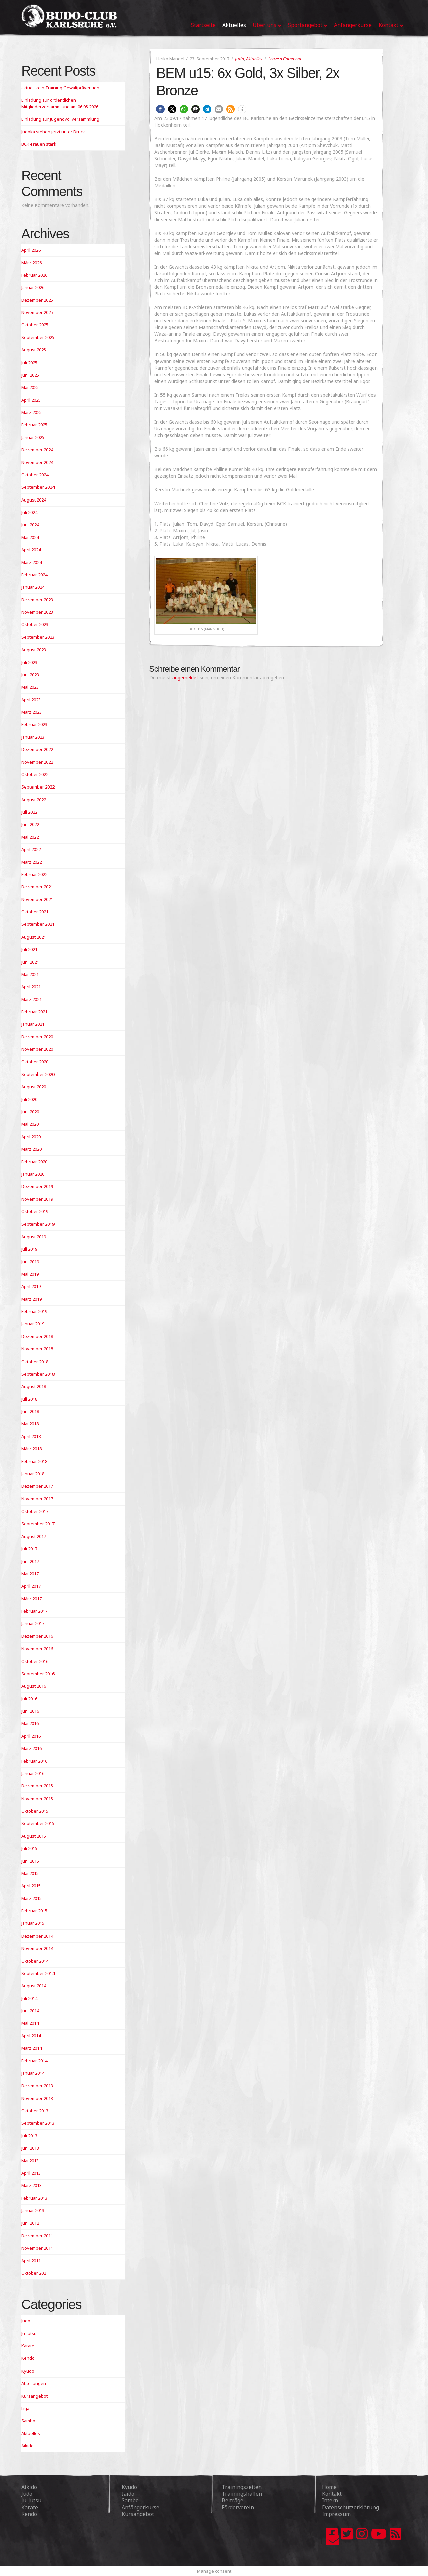  I want to click on Juli 2022, so click(29, 812).